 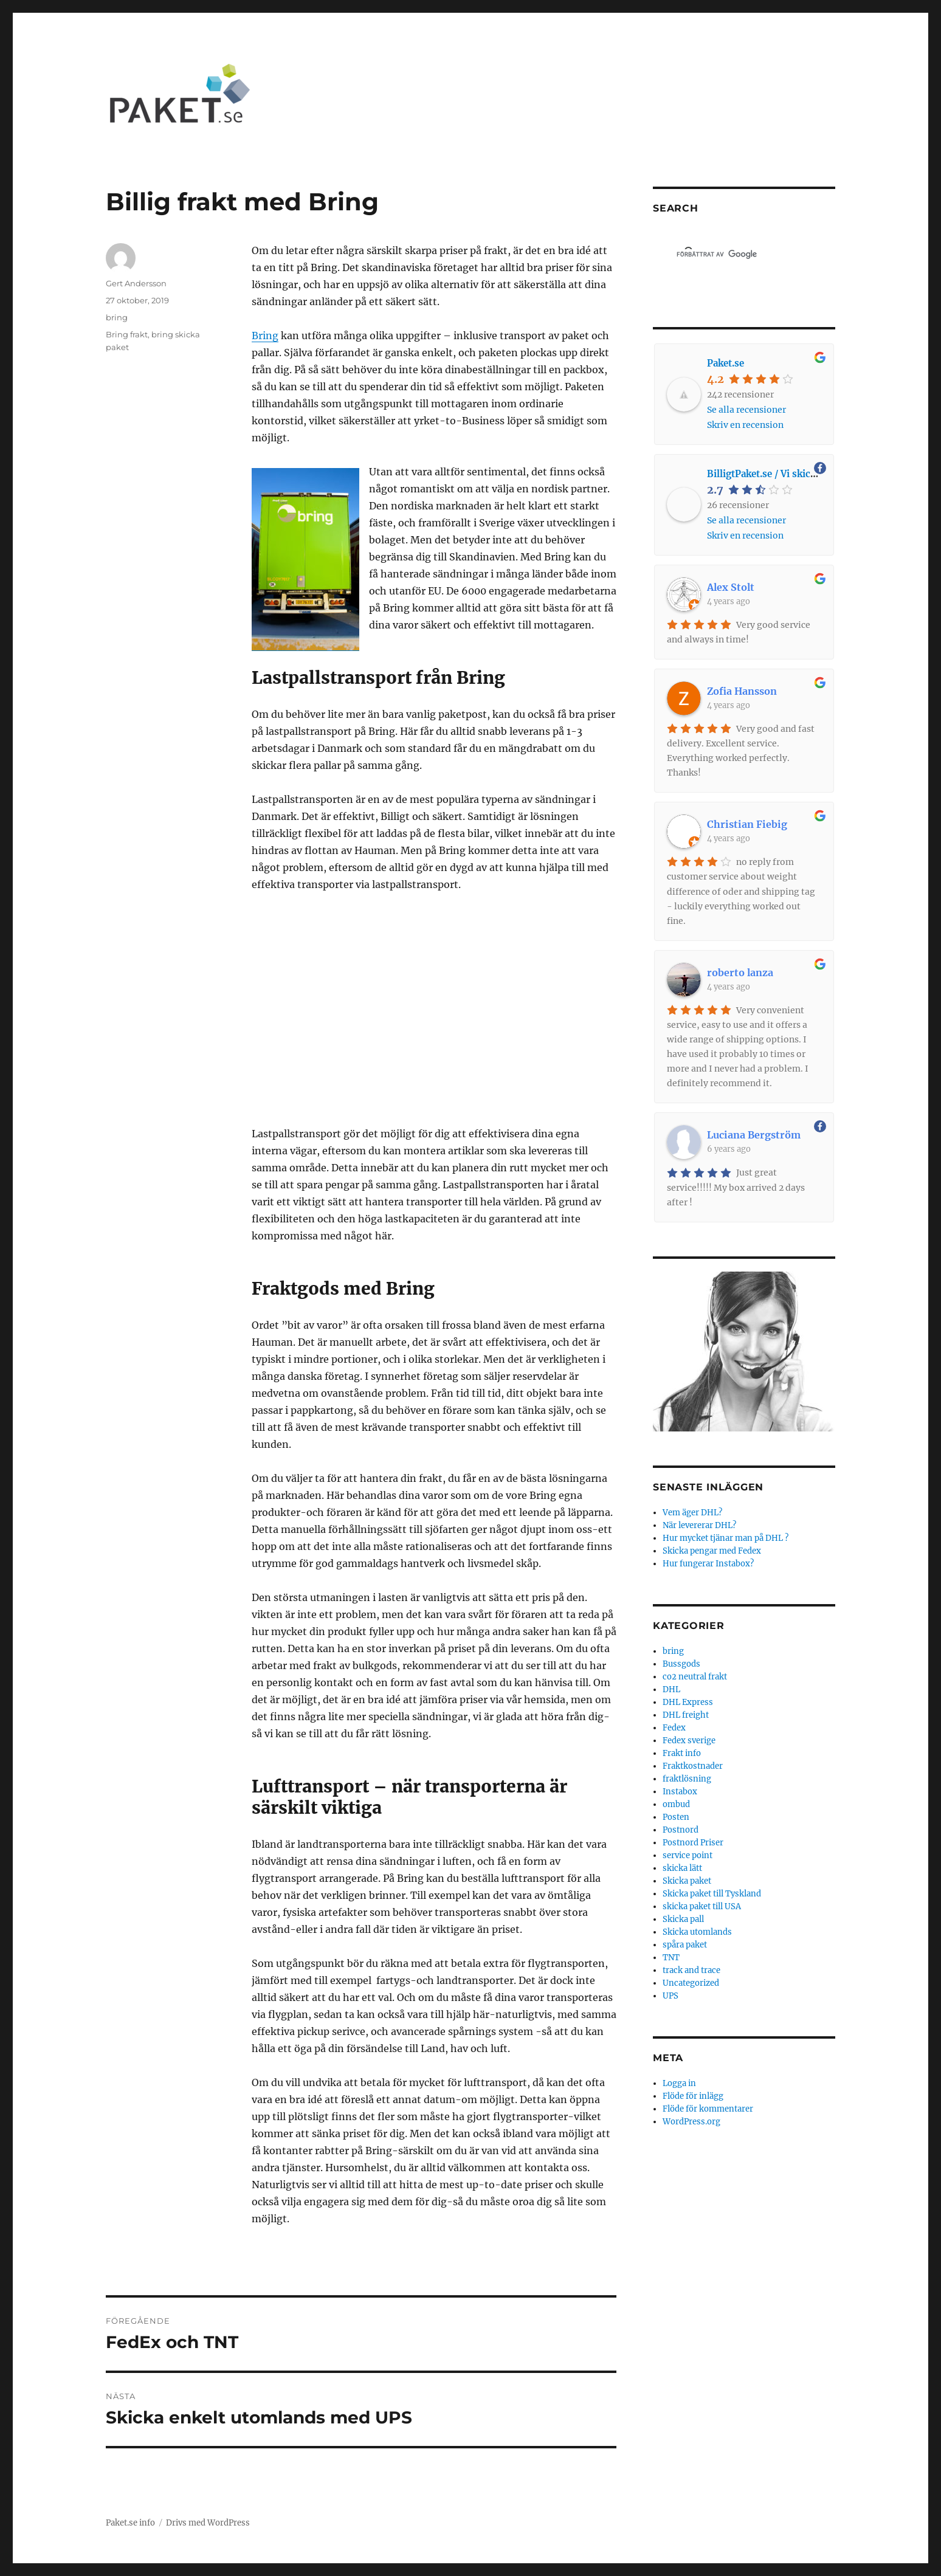 I want to click on Frakt info, so click(x=682, y=1753).